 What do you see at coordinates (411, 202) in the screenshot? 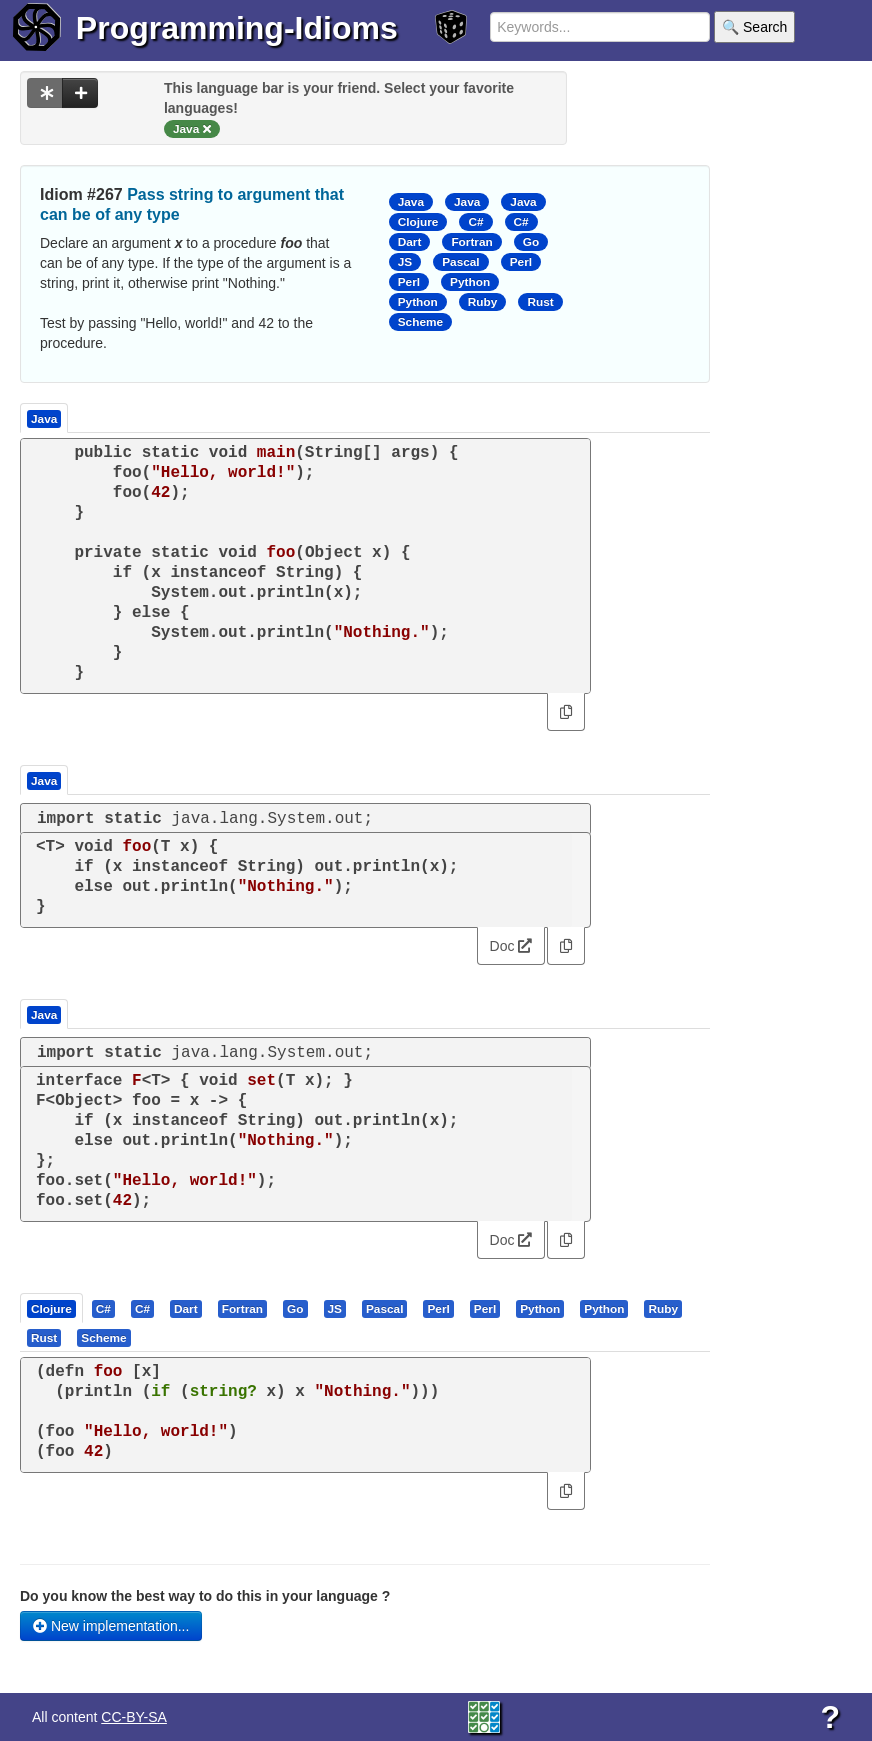
I see `Java` at bounding box center [411, 202].